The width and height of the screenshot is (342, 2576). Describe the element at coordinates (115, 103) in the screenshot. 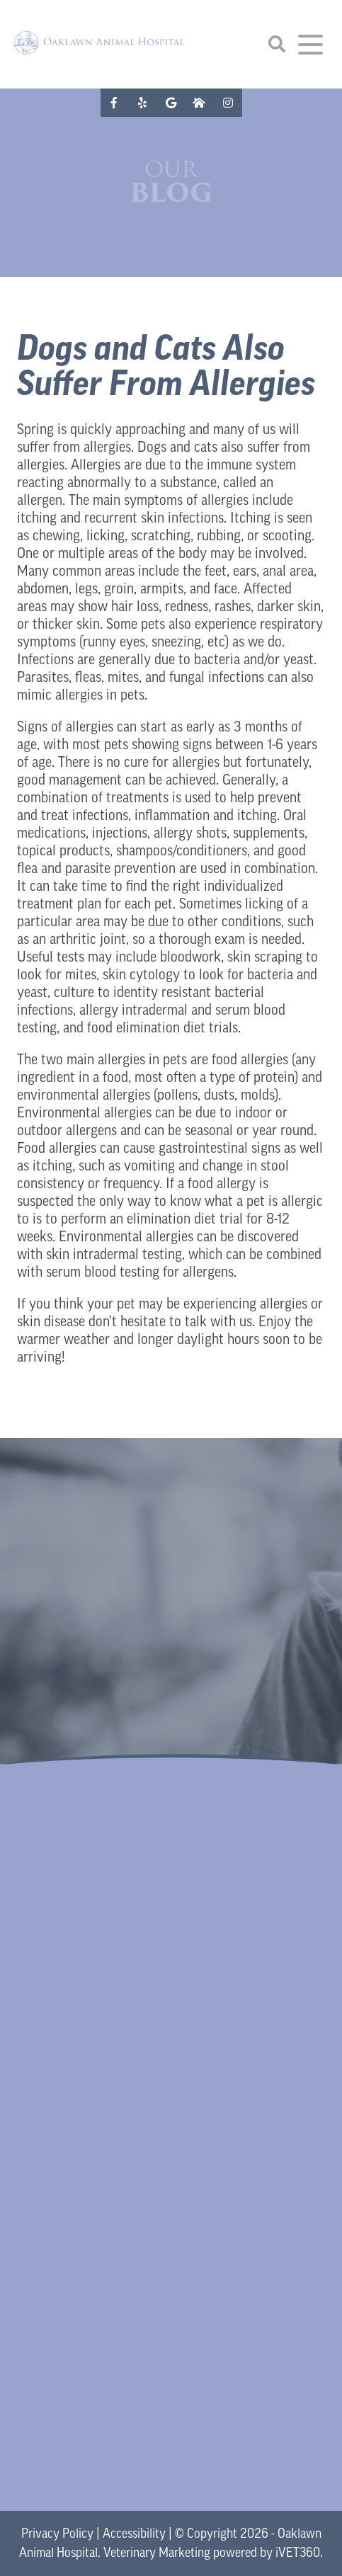

I see `[Facebook logo]` at that location.